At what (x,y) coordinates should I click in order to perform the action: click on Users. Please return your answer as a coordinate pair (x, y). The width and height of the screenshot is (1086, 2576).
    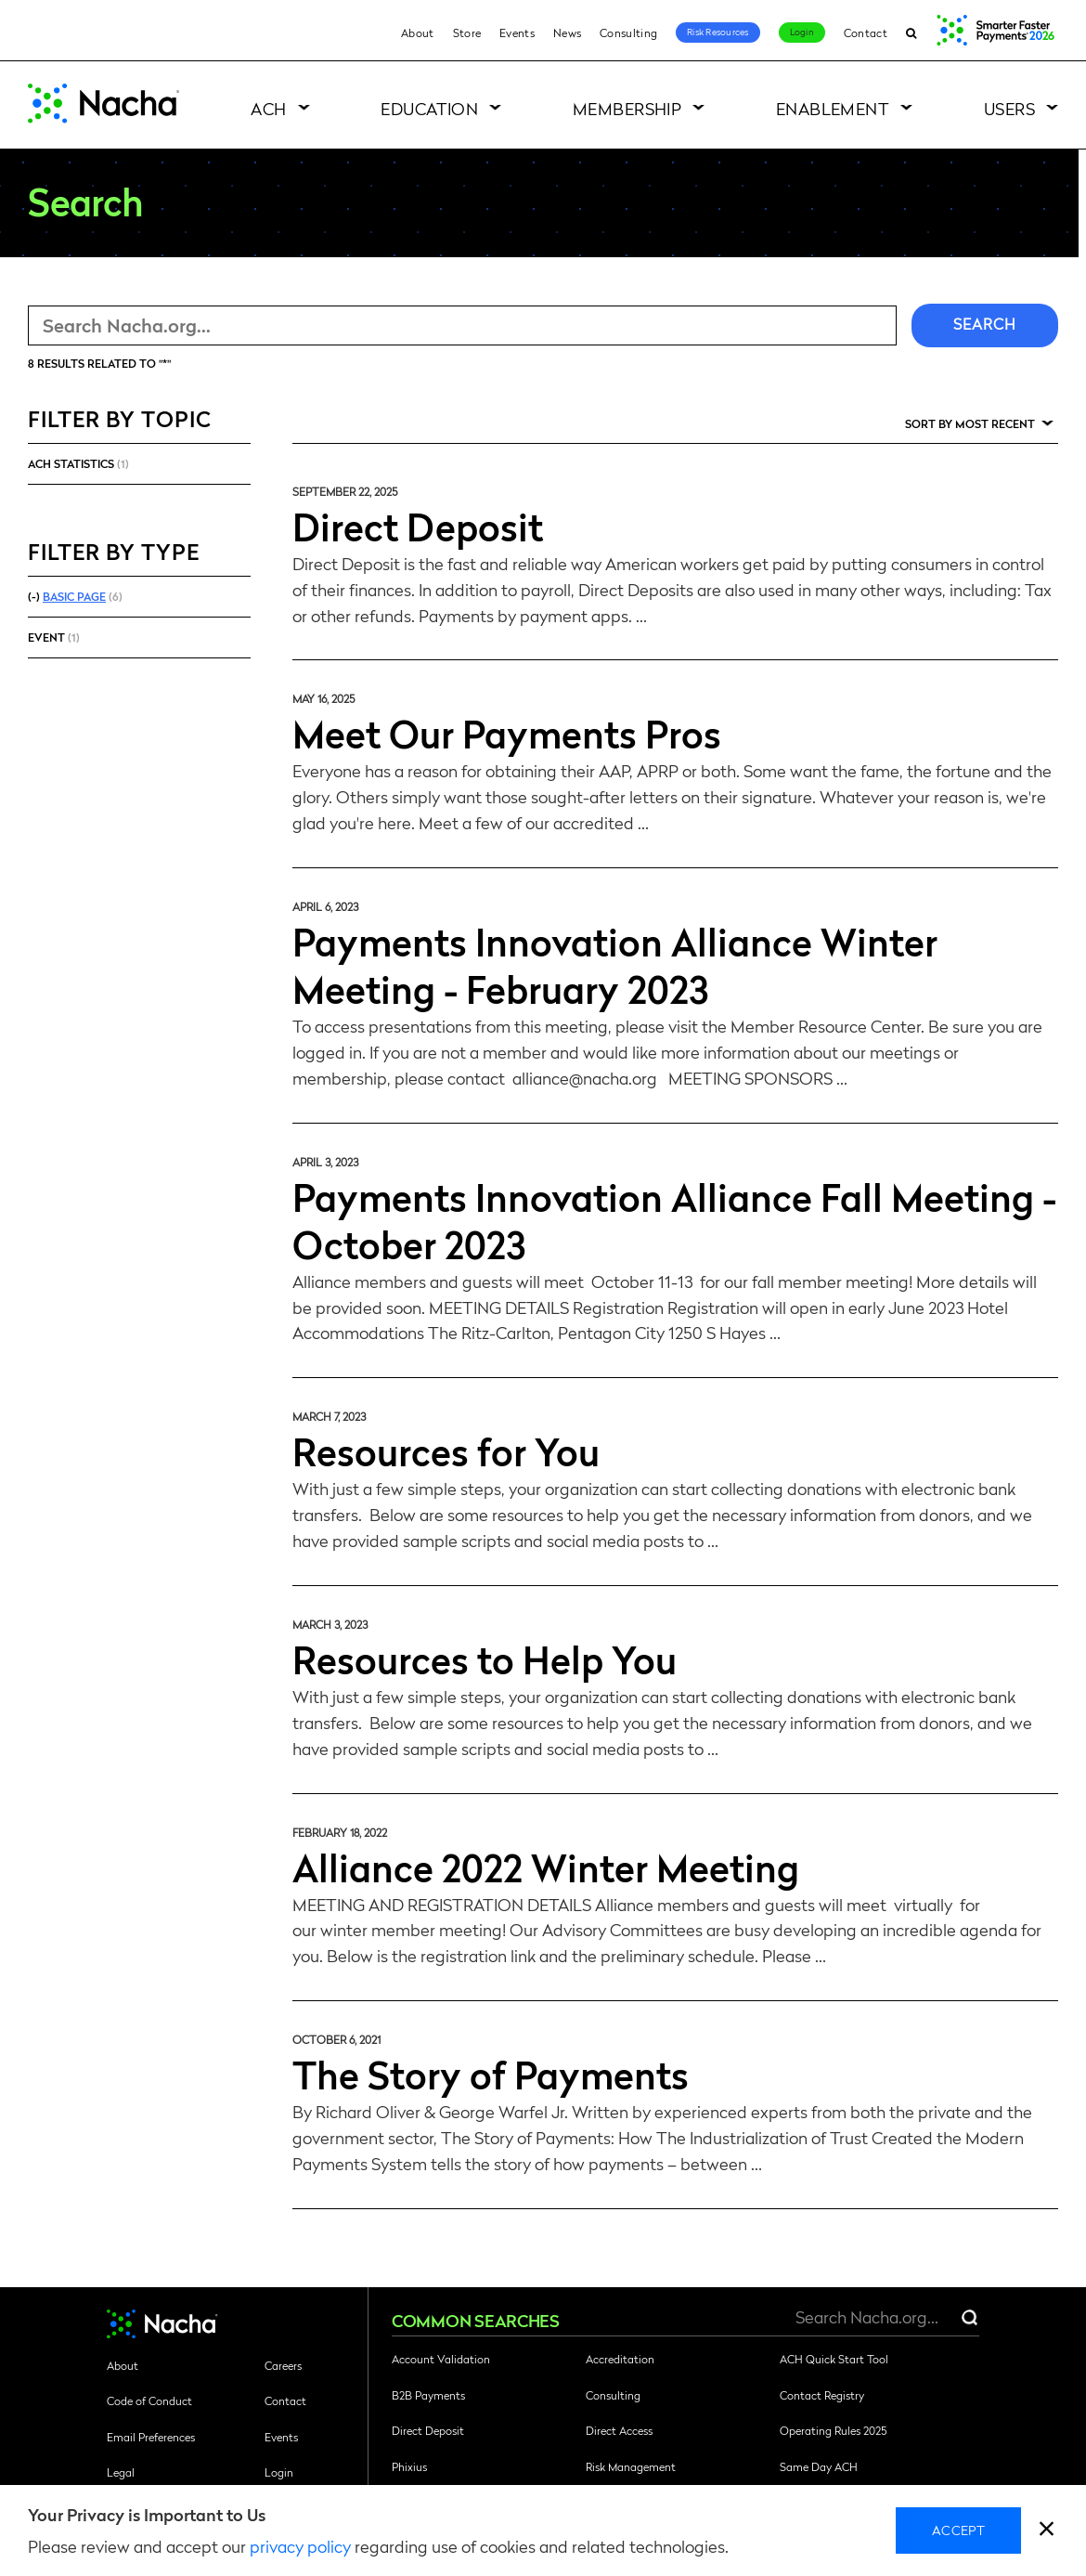
    Looking at the image, I should click on (1009, 108).